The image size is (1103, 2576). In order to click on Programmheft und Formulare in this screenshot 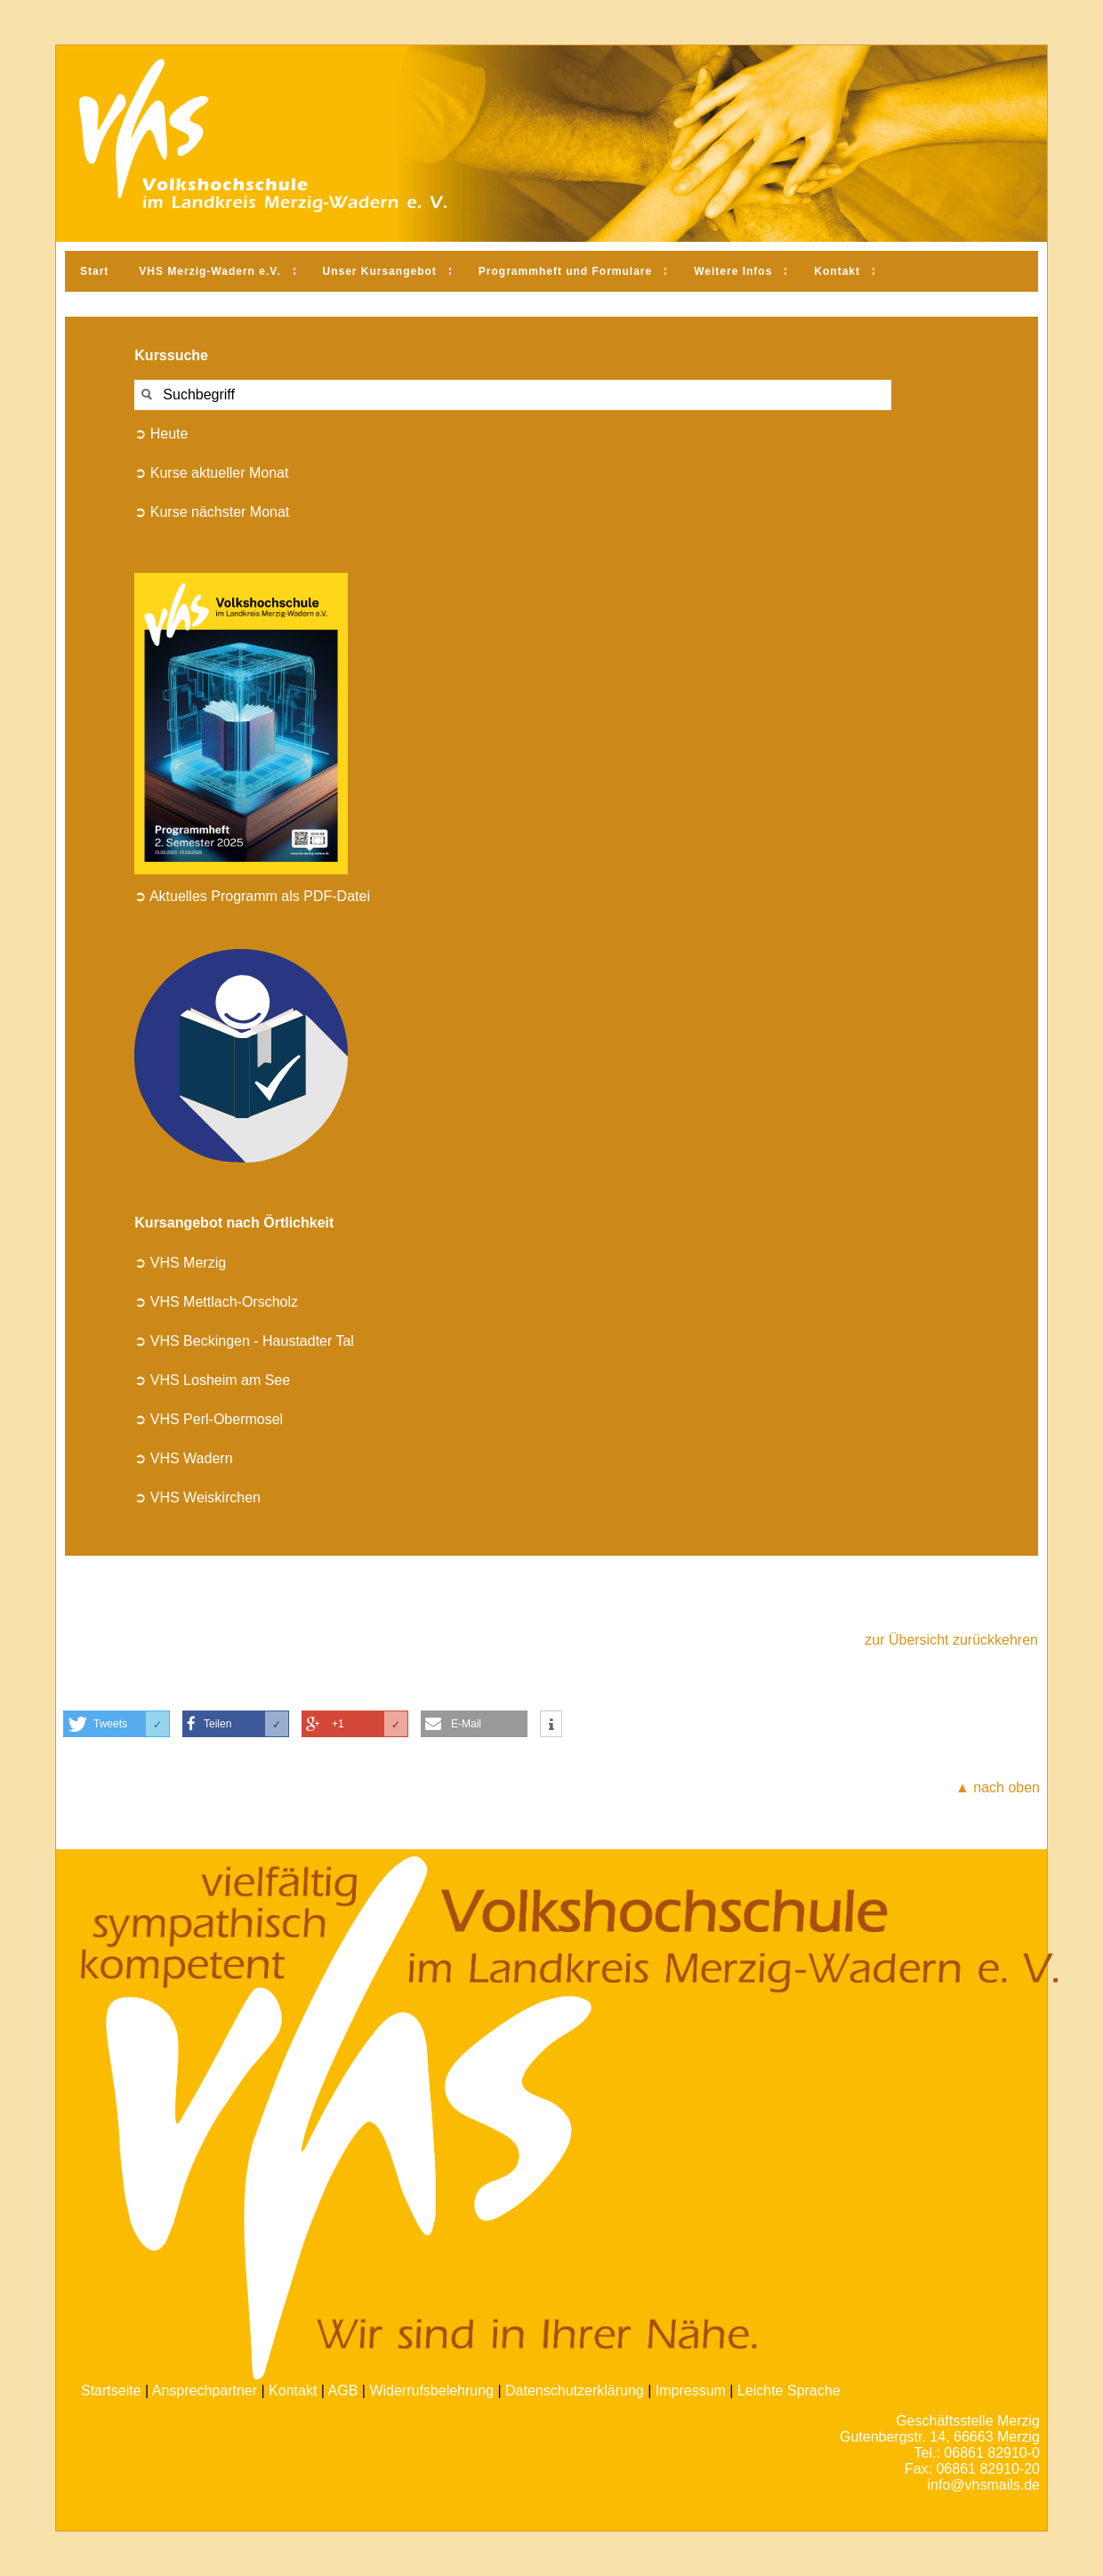, I will do `click(565, 271)`.